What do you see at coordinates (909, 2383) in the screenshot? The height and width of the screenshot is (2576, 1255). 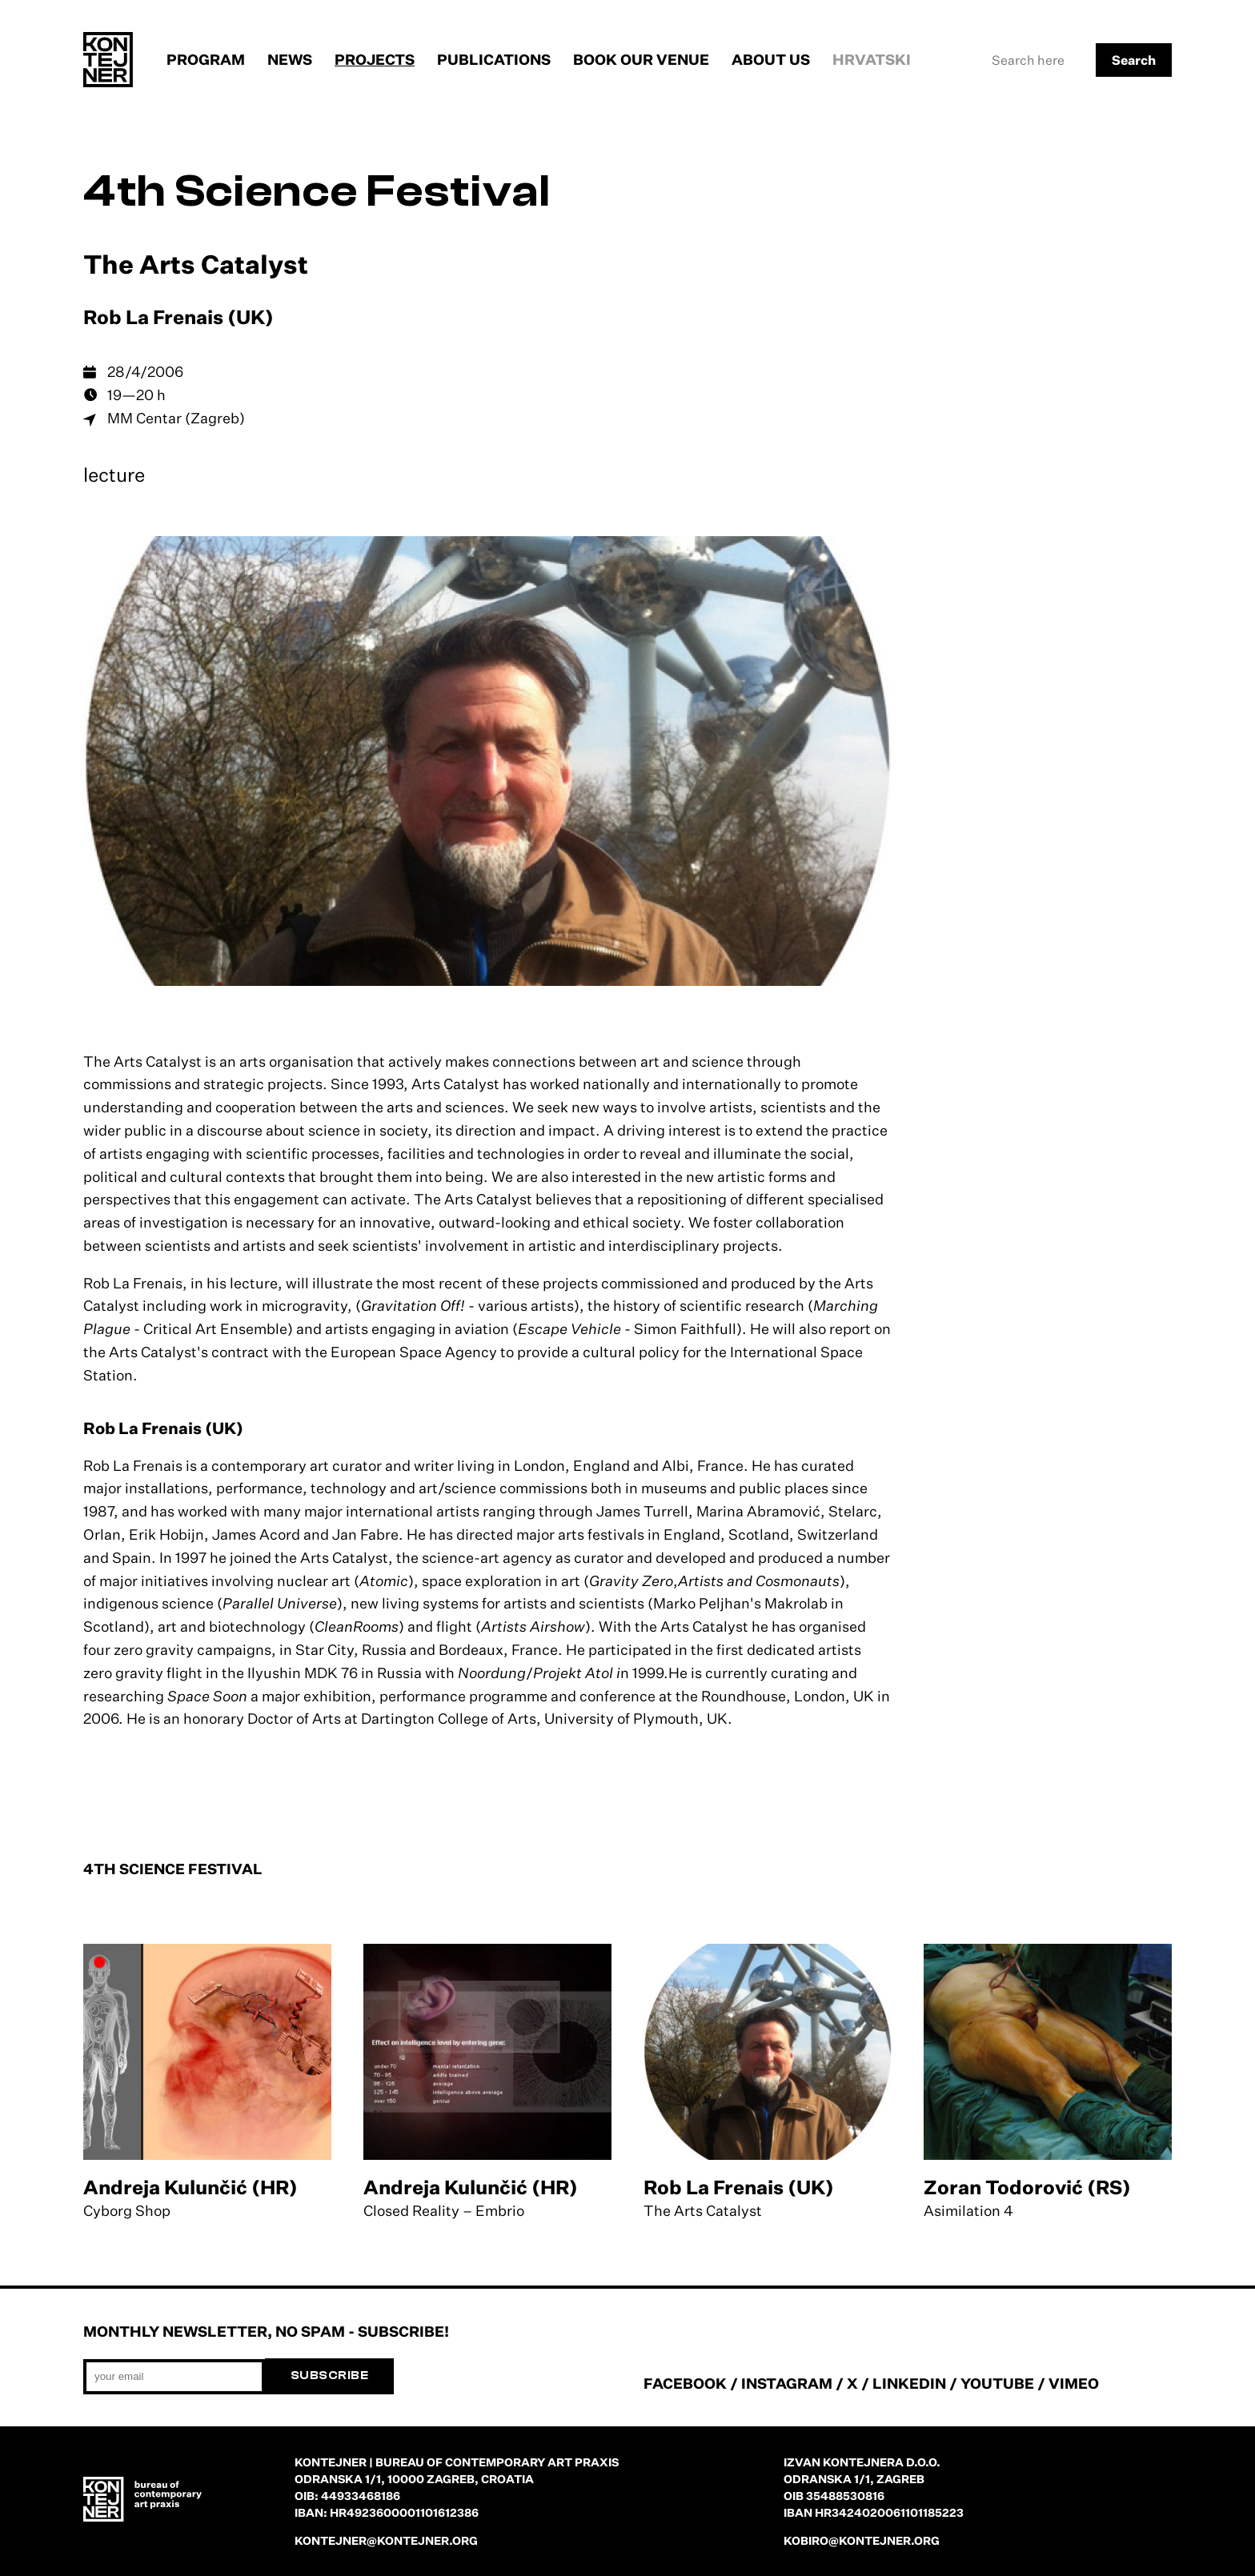 I see `LINKEDIN` at bounding box center [909, 2383].